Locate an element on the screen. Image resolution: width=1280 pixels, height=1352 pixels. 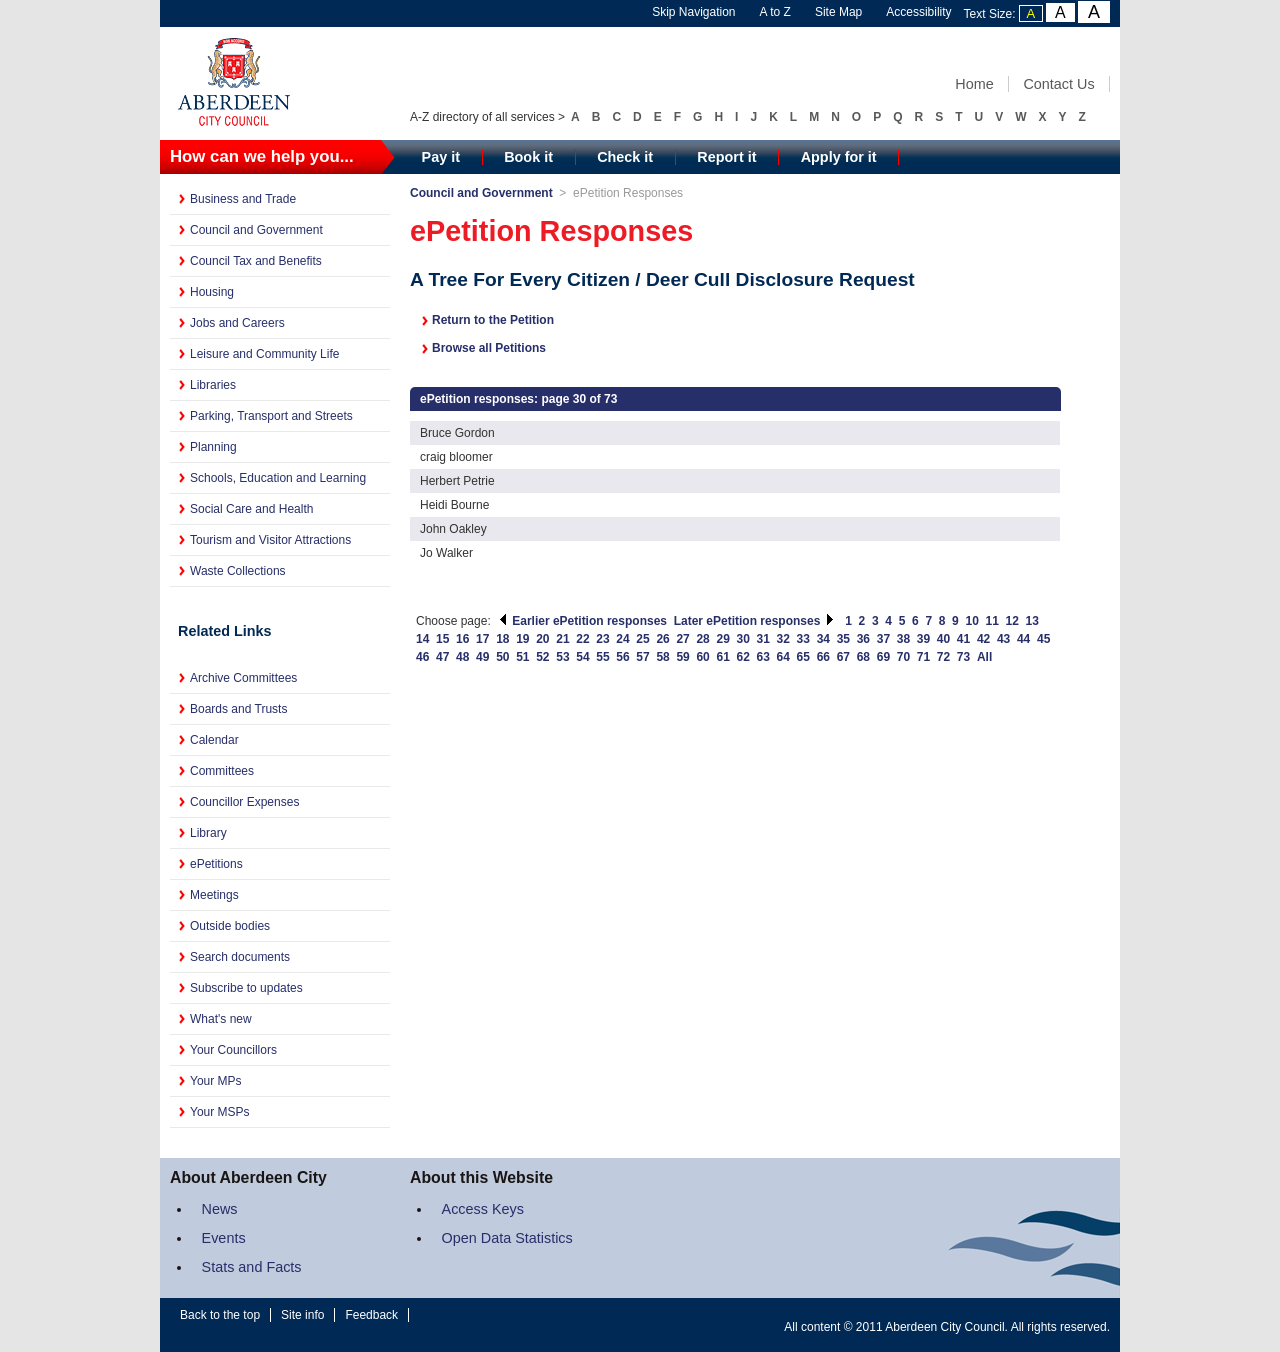
47 is located at coordinates (442, 657).